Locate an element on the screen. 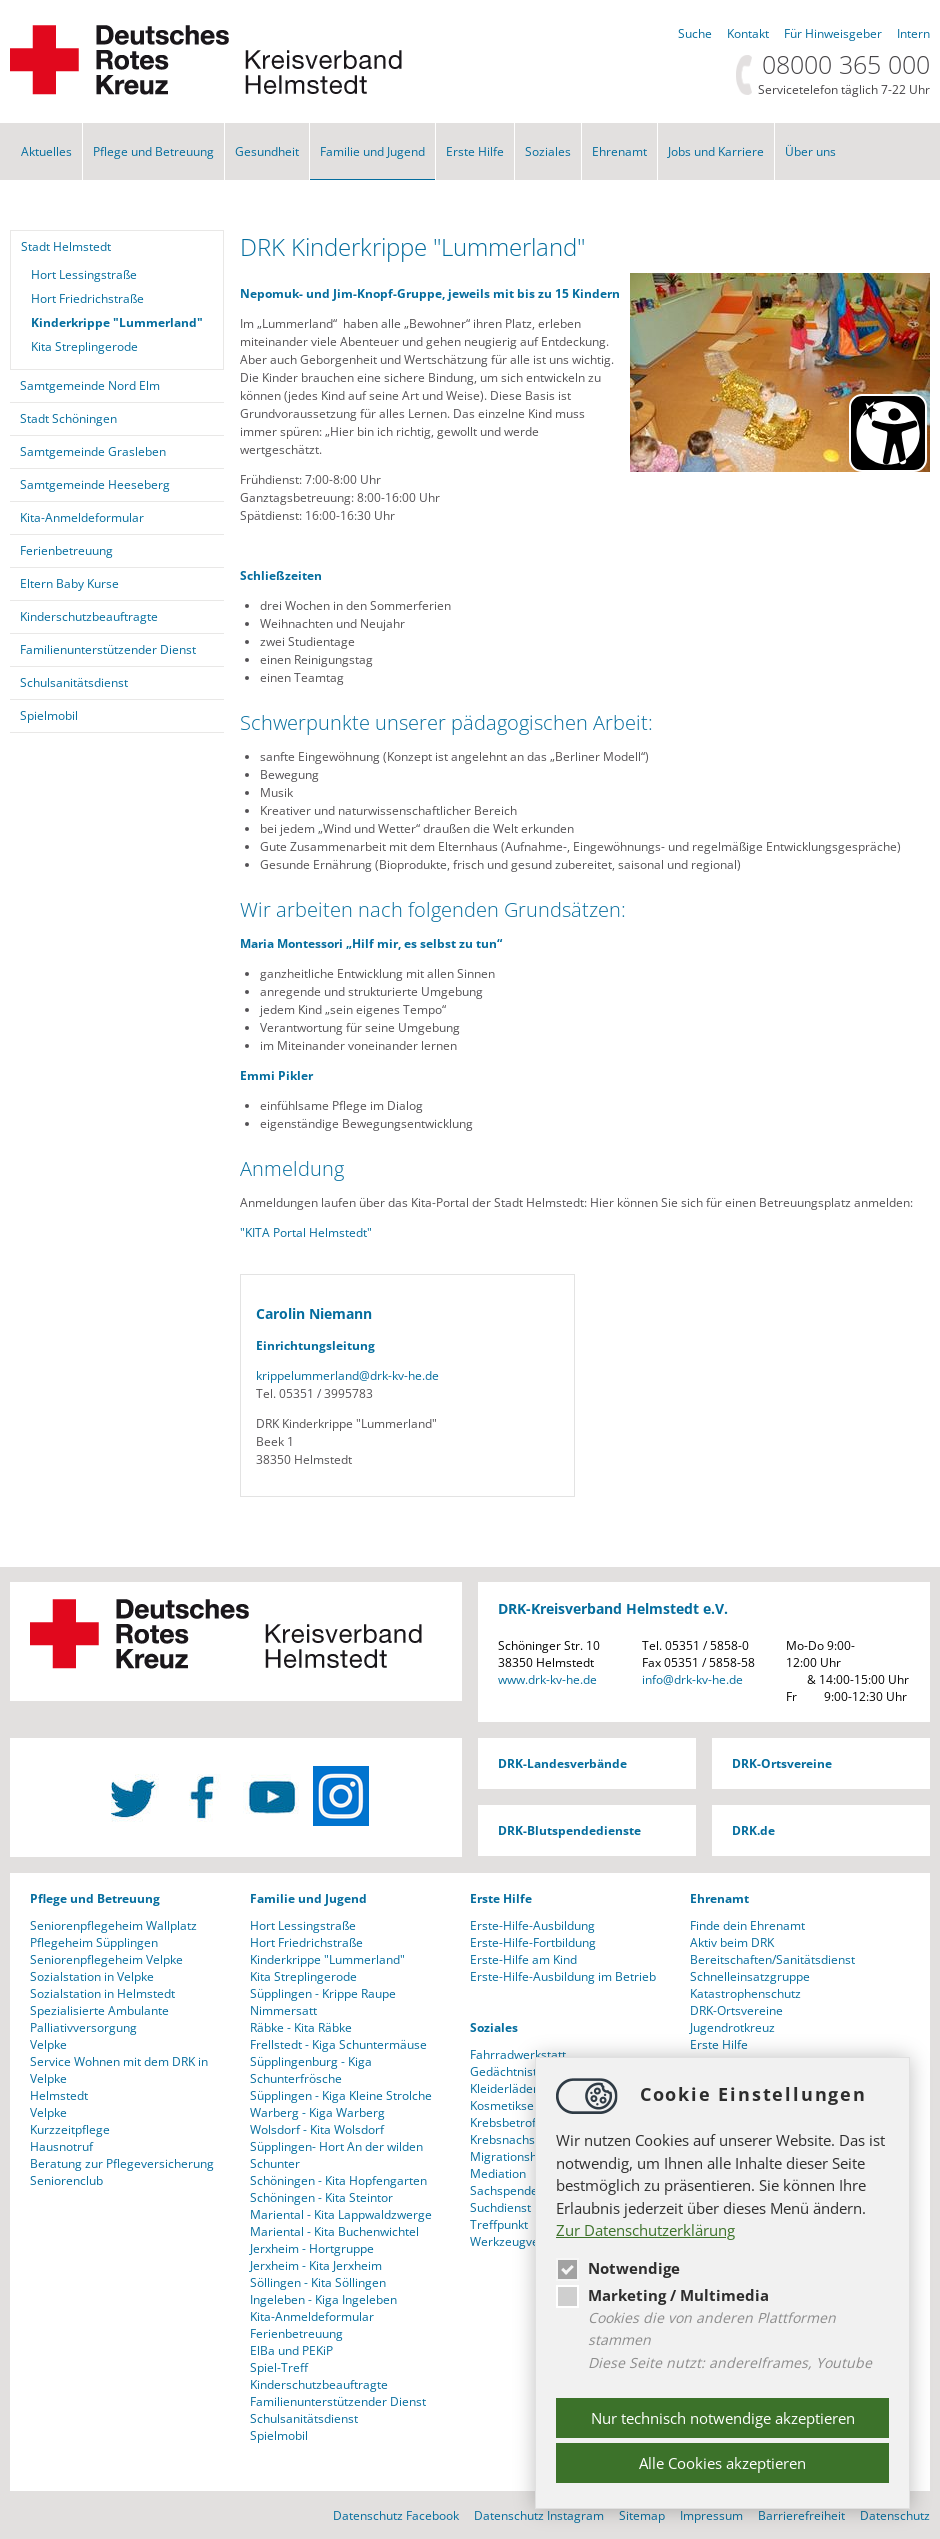 This screenshot has width=940, height=2539. Erste-Hilfe-Ausbildung im Betrieb is located at coordinates (563, 1976).